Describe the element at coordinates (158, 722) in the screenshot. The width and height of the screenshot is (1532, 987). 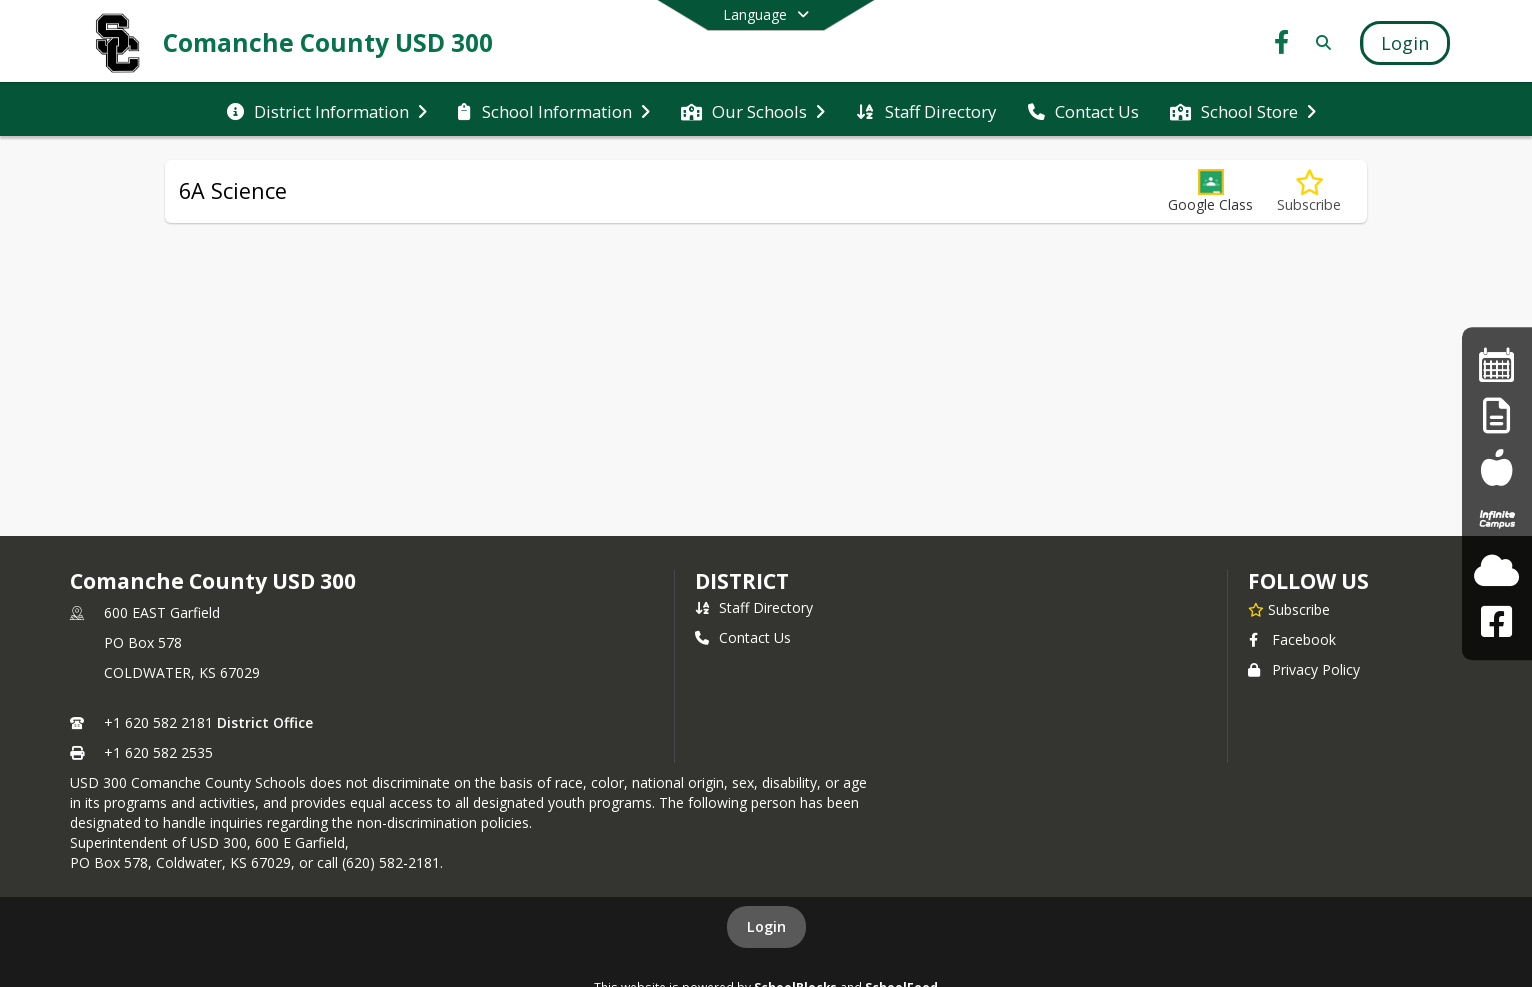
I see `+1 620 582 2181 [Call primary phone number +1 620-582-2181]` at that location.